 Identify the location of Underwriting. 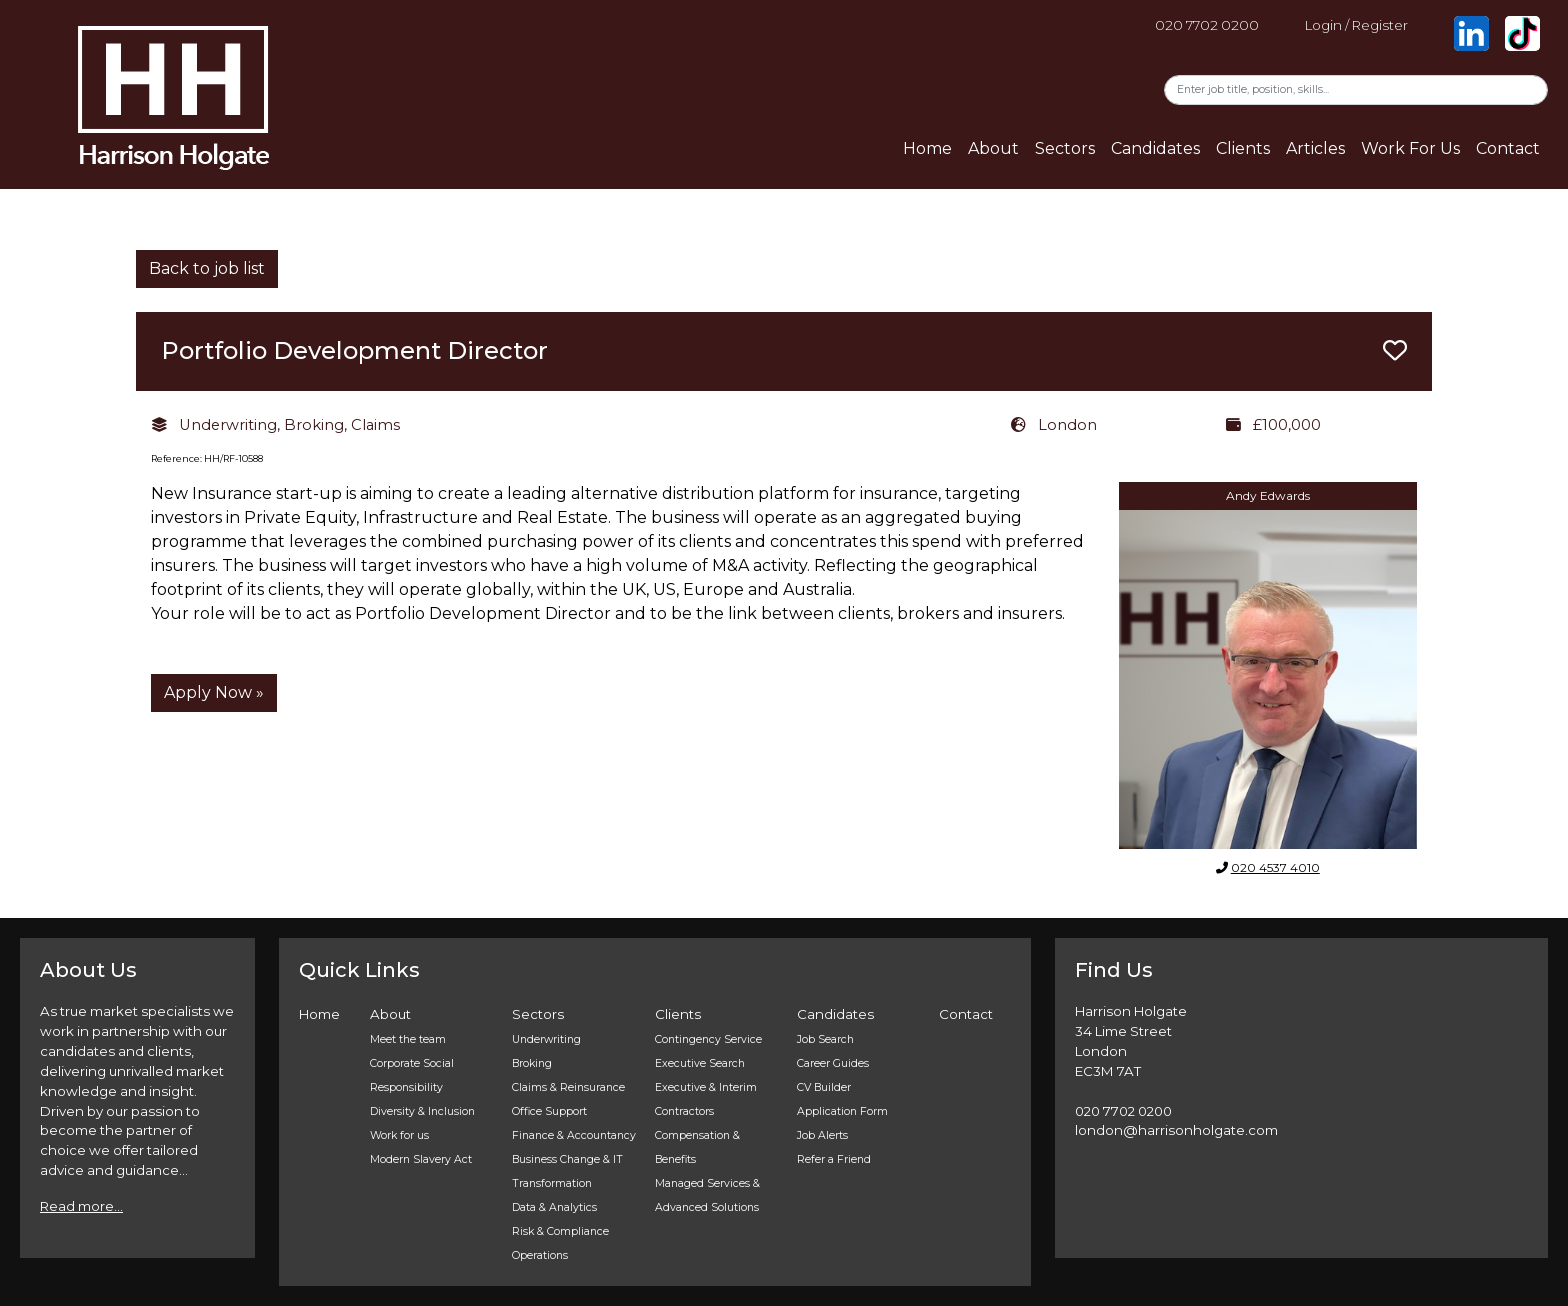
(546, 1039).